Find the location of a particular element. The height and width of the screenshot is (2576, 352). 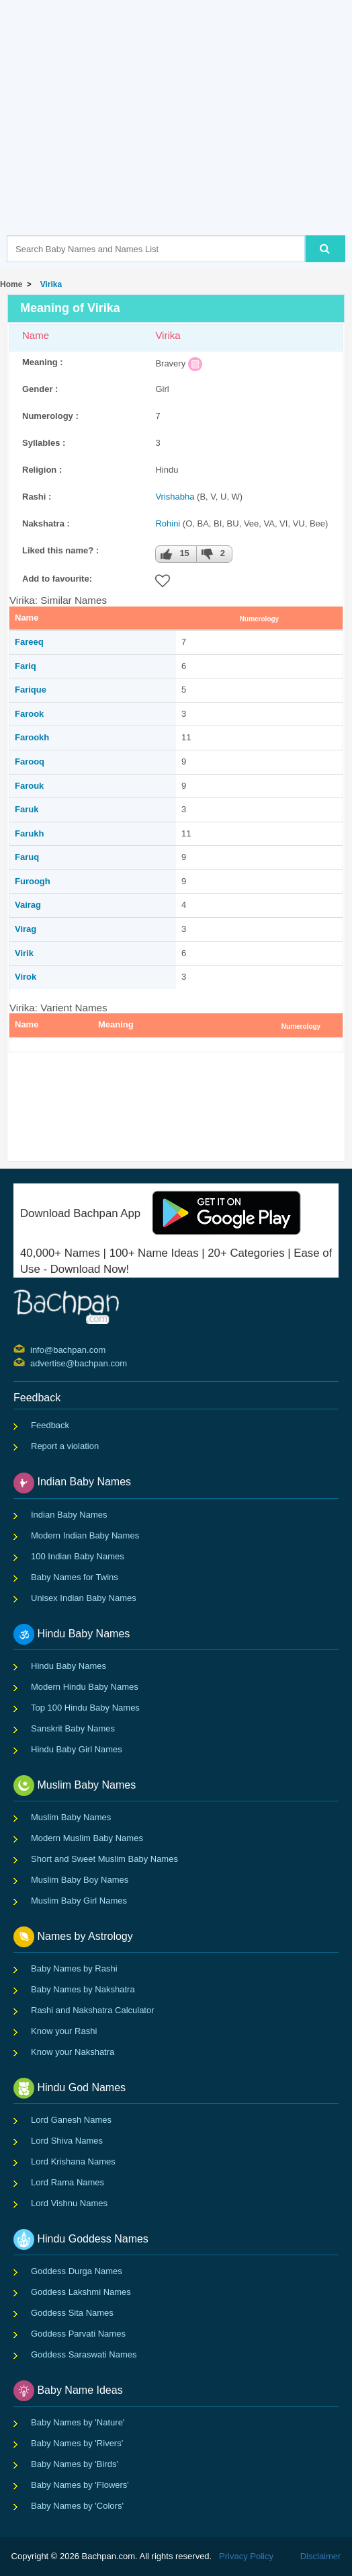

Farouk is located at coordinates (29, 786).